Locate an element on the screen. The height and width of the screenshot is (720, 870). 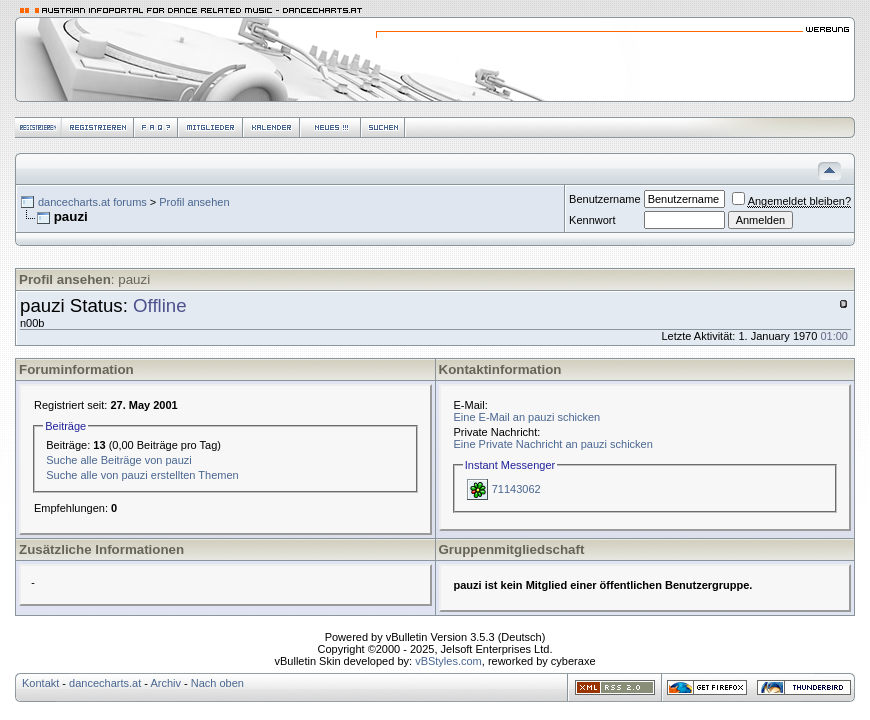
vBStyles.com is located at coordinates (448, 661).